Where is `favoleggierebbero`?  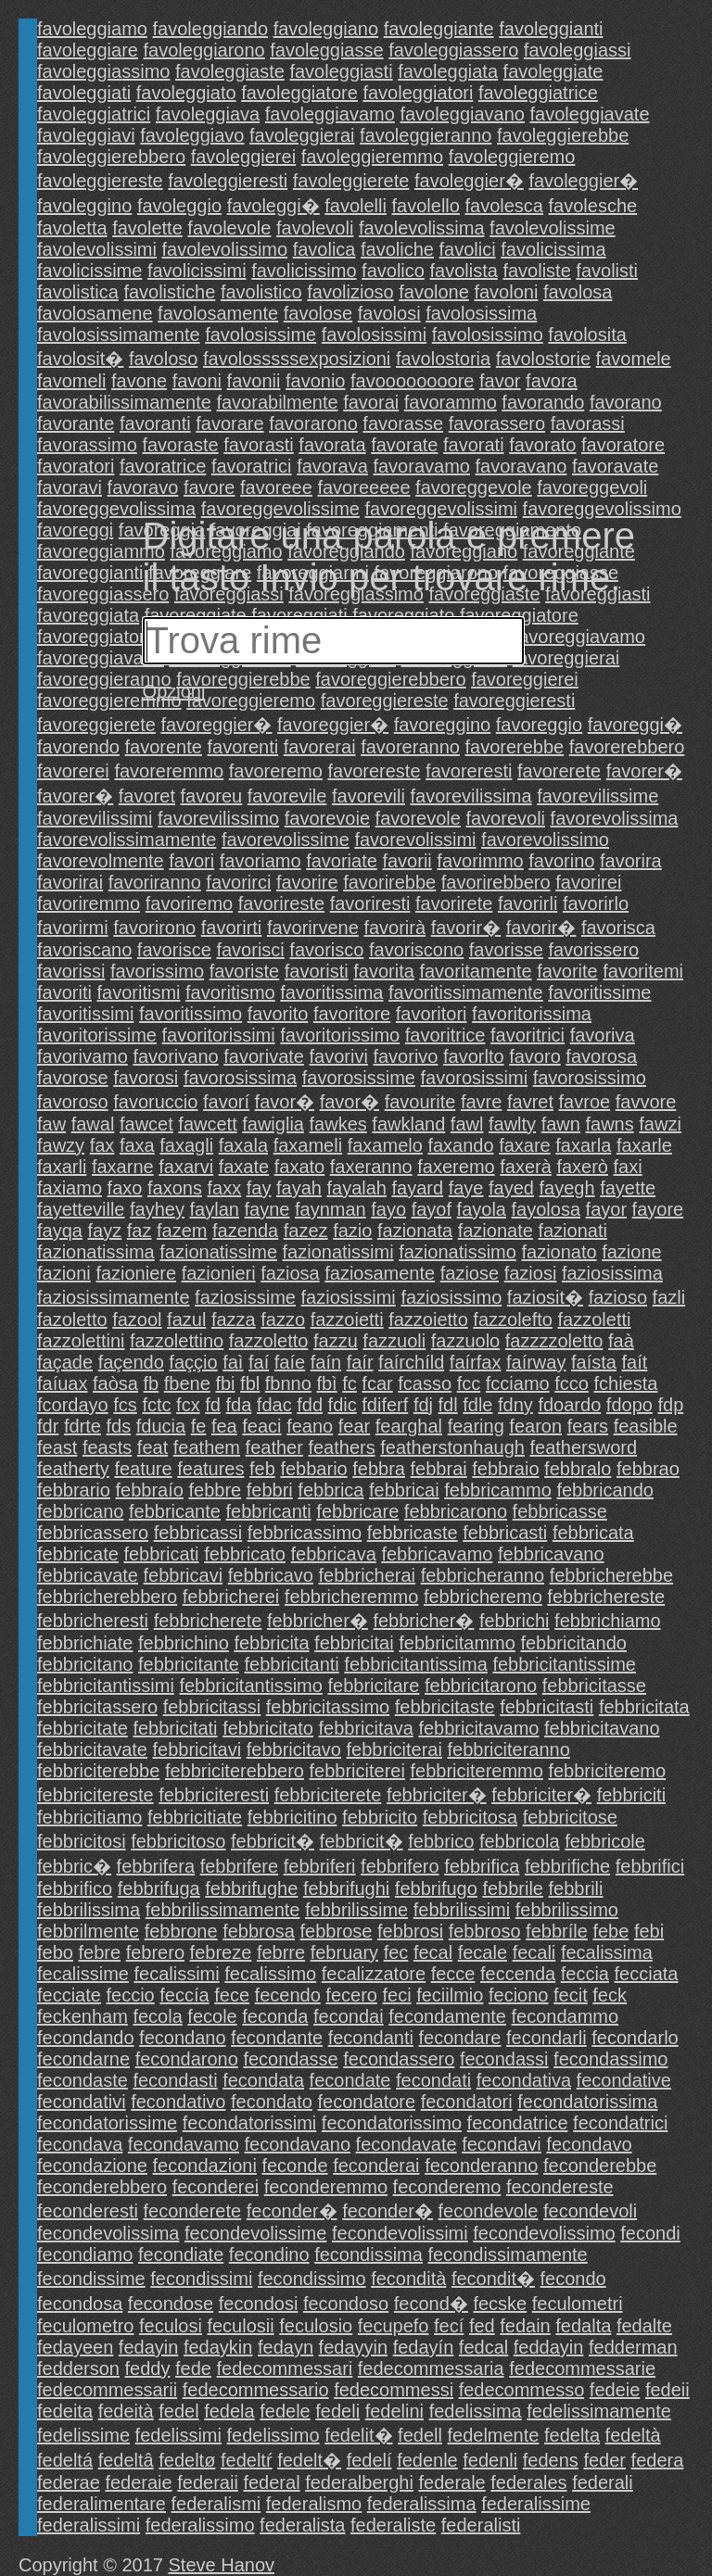 favoleggierebbero is located at coordinates (111, 156).